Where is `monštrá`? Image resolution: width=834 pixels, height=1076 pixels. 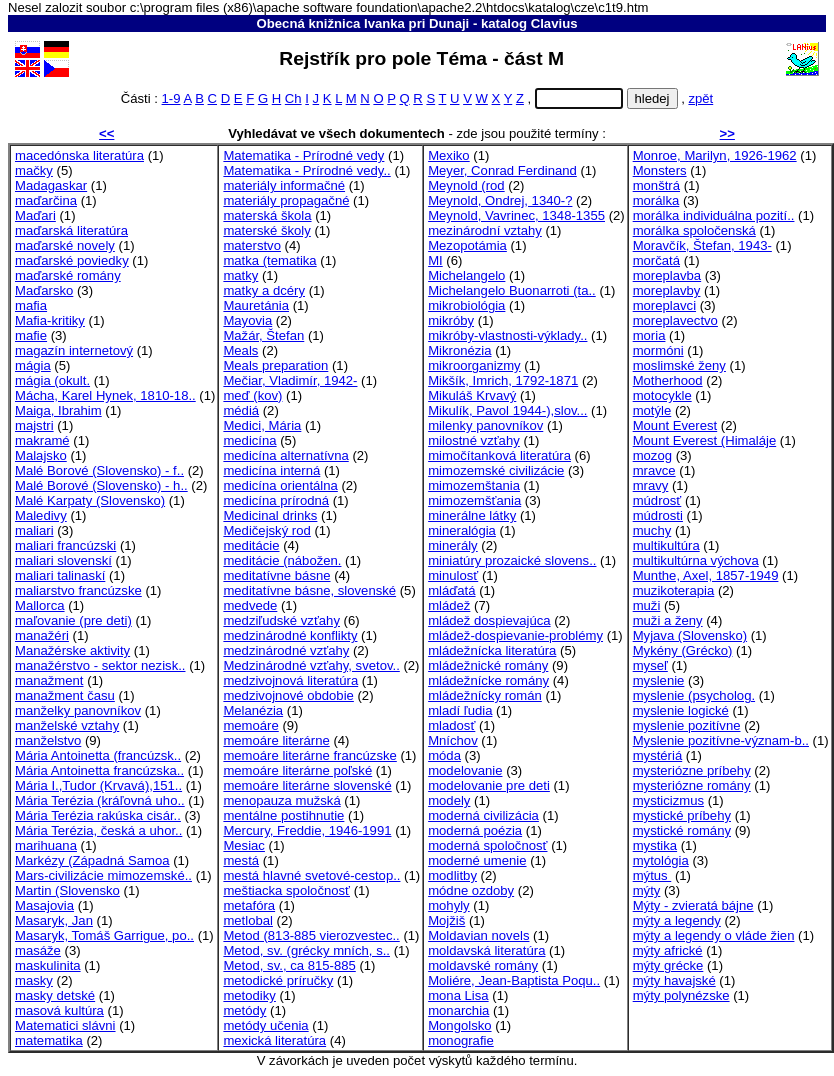 monštrá is located at coordinates (656, 185).